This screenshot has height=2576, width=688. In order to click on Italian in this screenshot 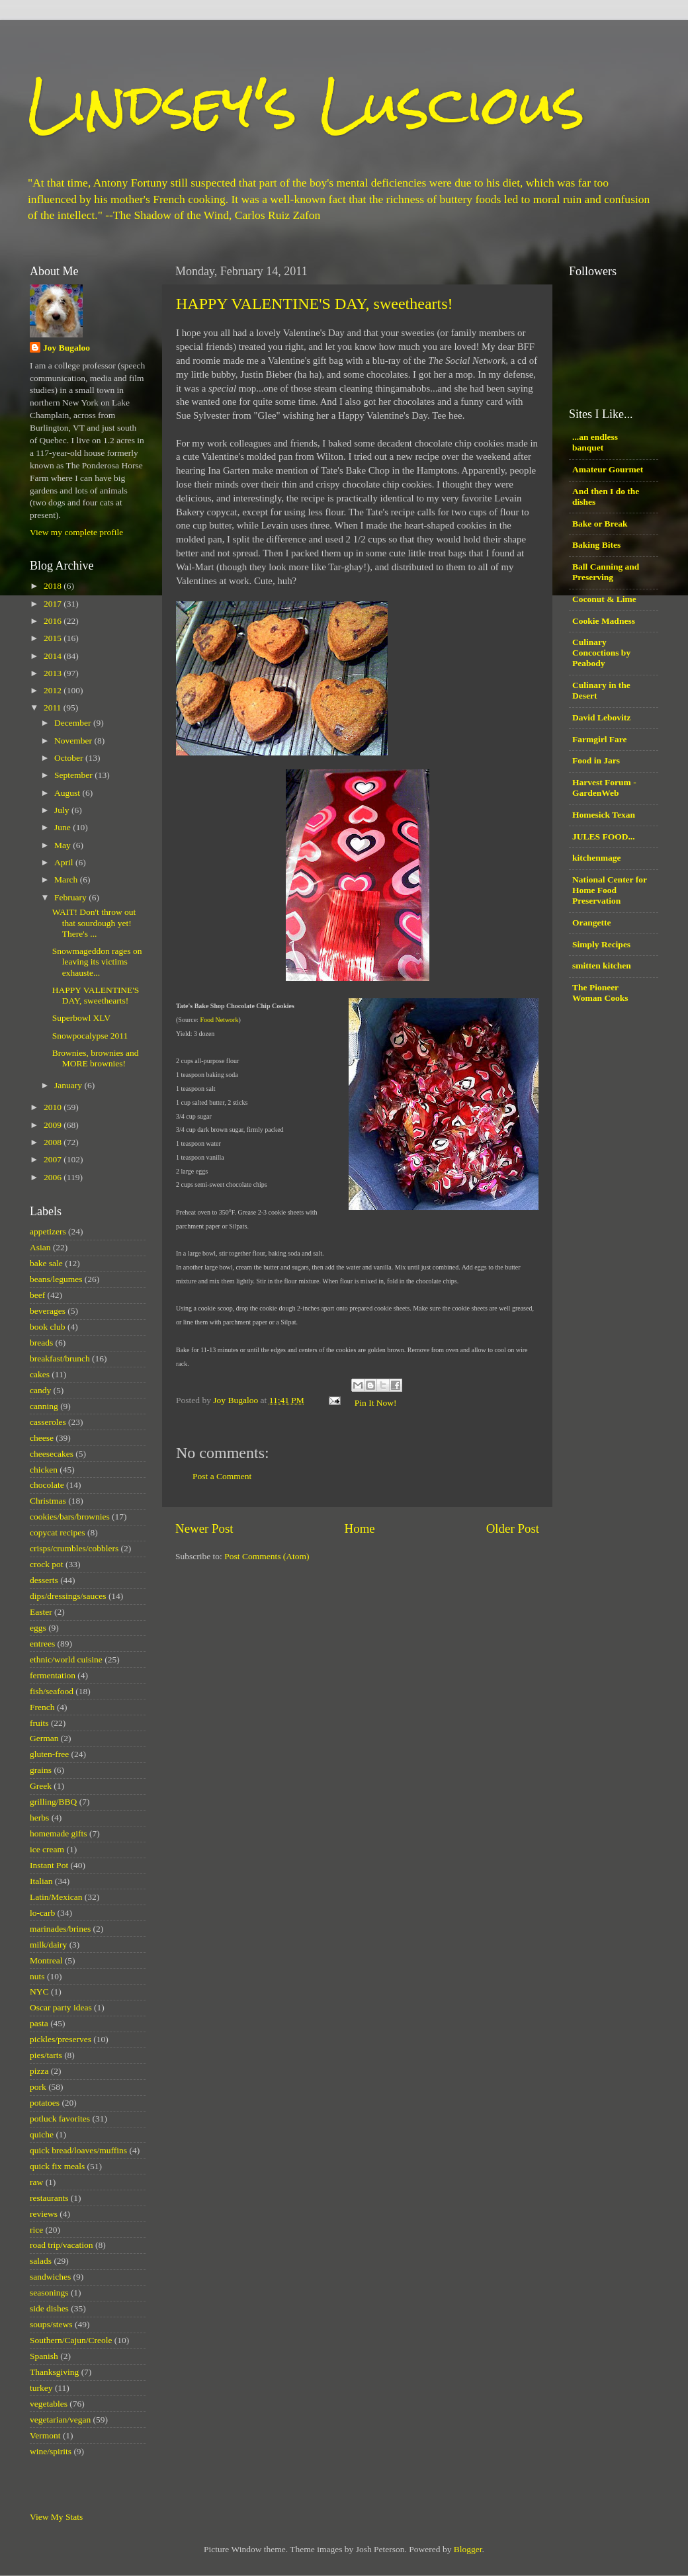, I will do `click(41, 1881)`.